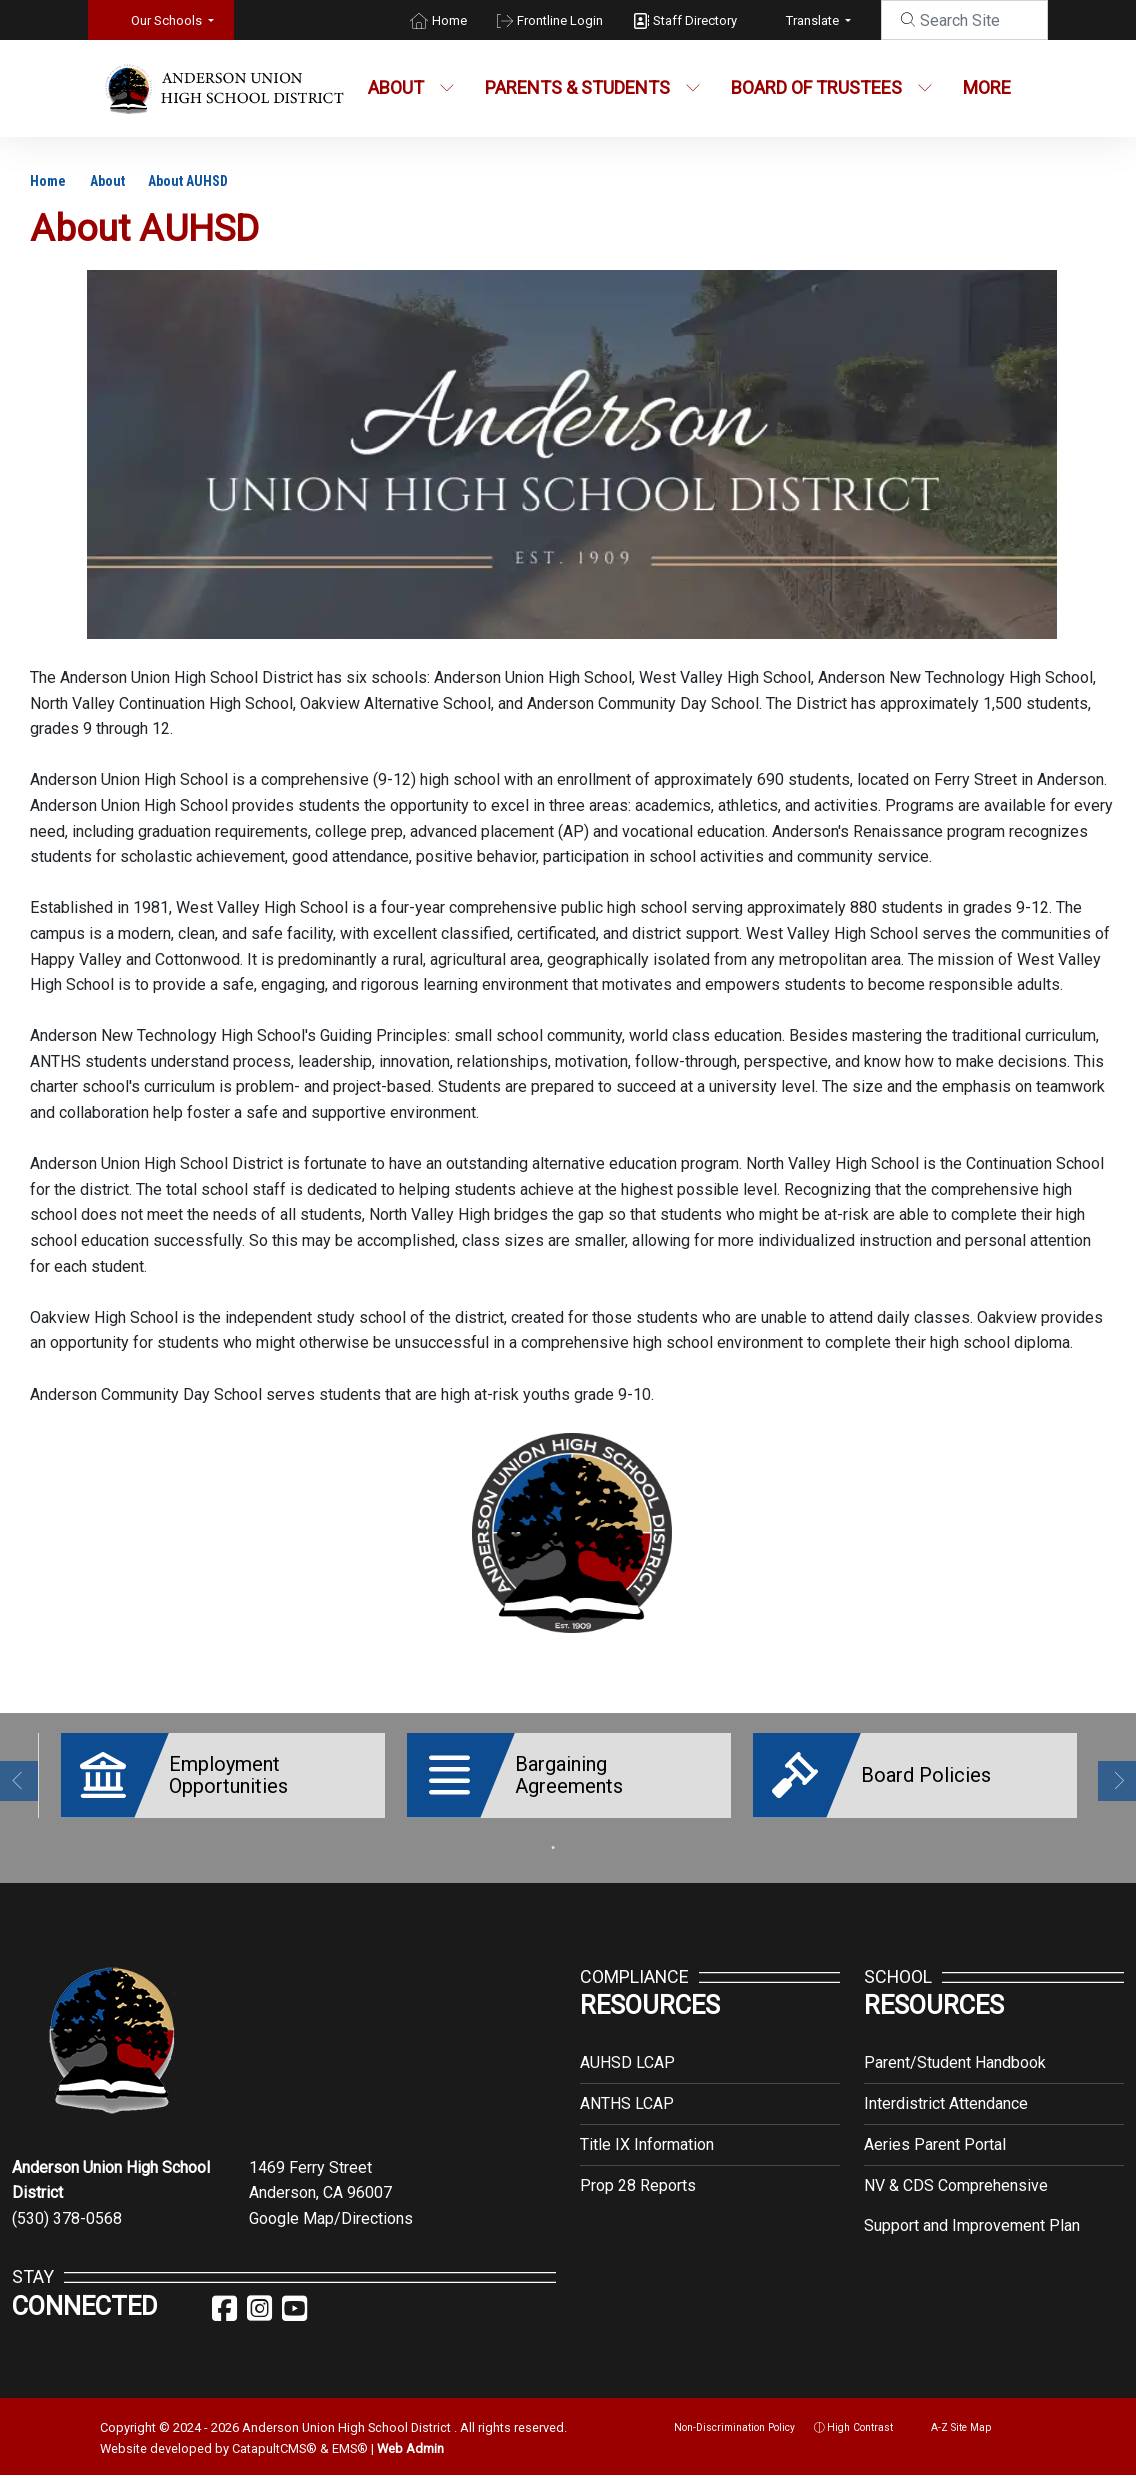 The width and height of the screenshot is (1136, 2486). I want to click on AUHSD LCAP, so click(627, 2047).